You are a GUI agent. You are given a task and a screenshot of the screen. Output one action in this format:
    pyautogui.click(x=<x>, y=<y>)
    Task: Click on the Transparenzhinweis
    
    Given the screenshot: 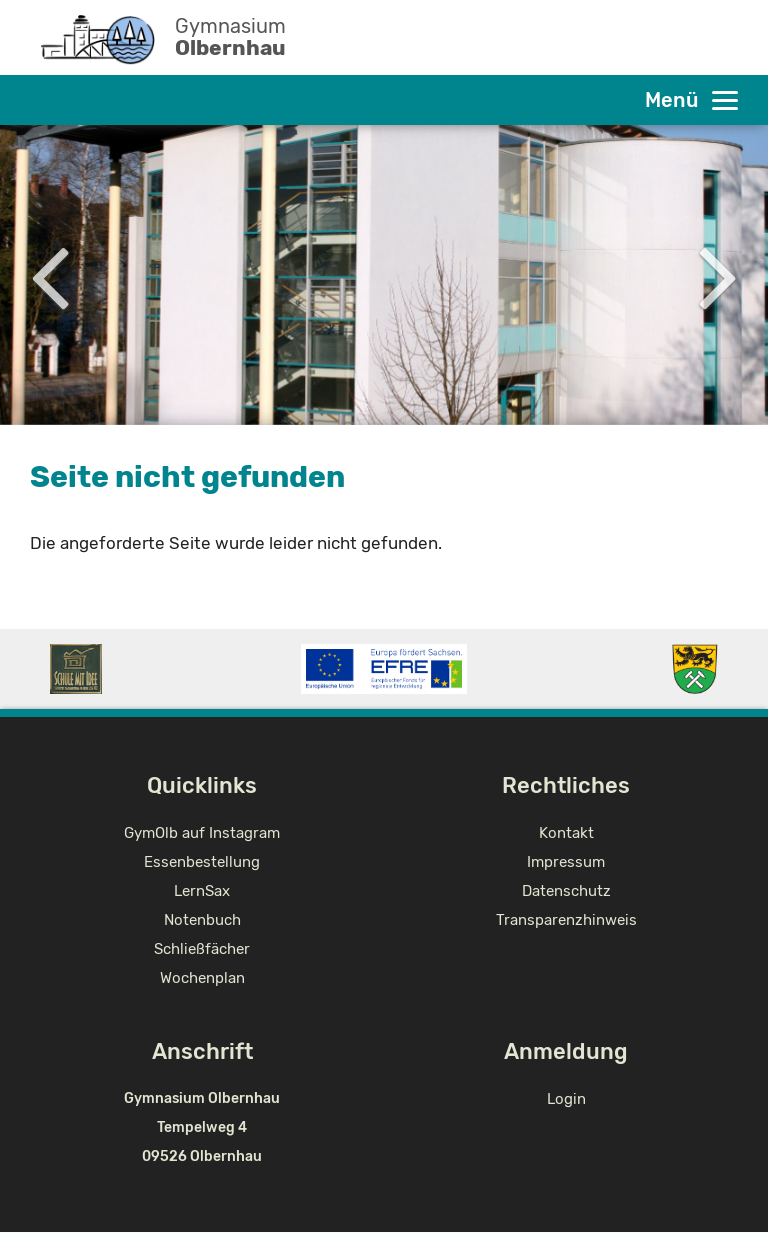 What is the action you would take?
    pyautogui.click(x=566, y=920)
    